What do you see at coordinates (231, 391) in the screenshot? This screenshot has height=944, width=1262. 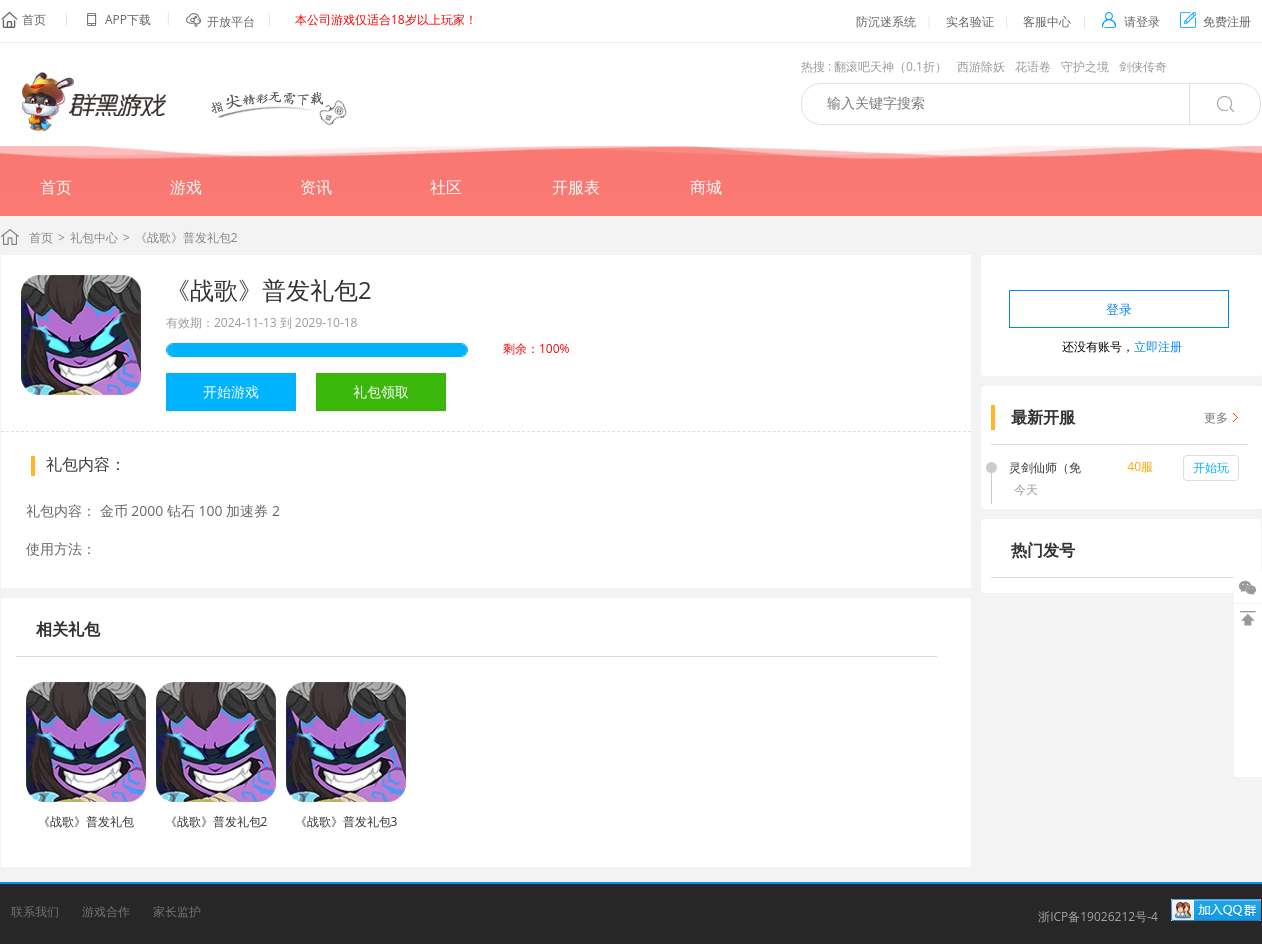 I see `开始游戏` at bounding box center [231, 391].